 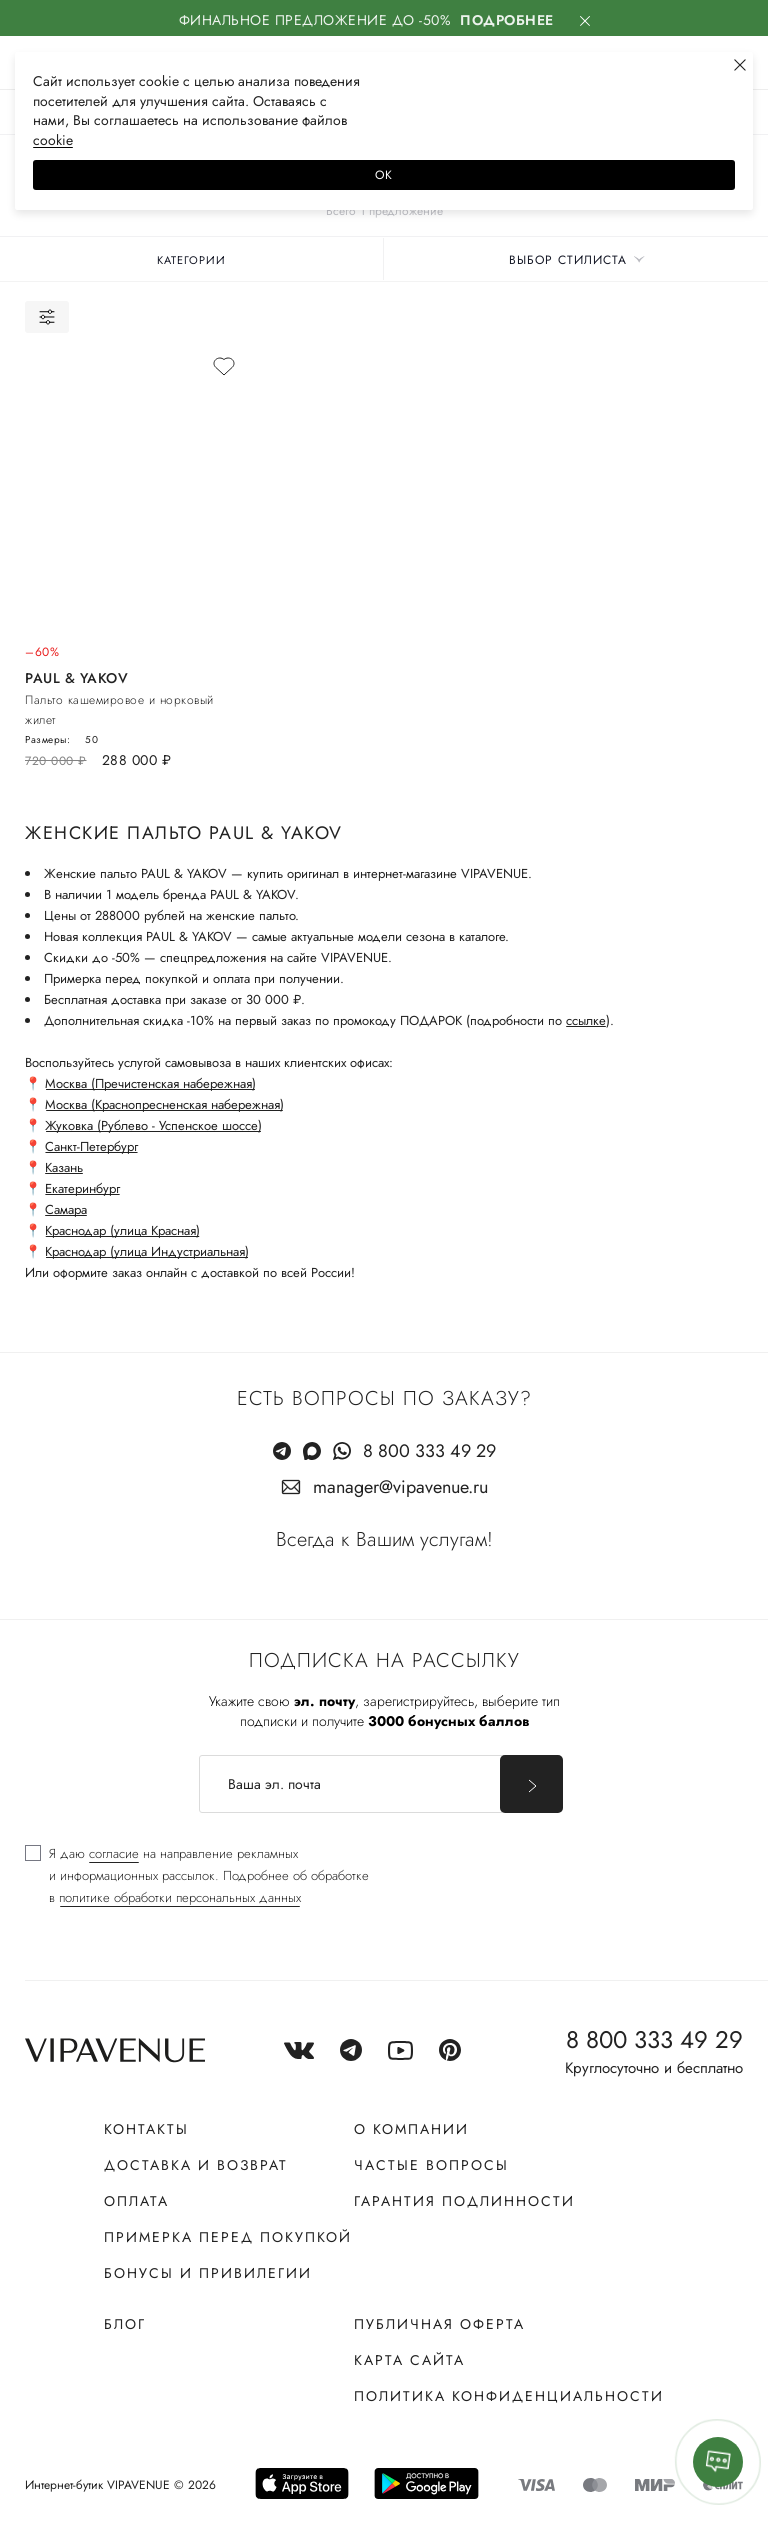 I want to click on Москва (Пречистенская набережная), so click(x=150, y=1083).